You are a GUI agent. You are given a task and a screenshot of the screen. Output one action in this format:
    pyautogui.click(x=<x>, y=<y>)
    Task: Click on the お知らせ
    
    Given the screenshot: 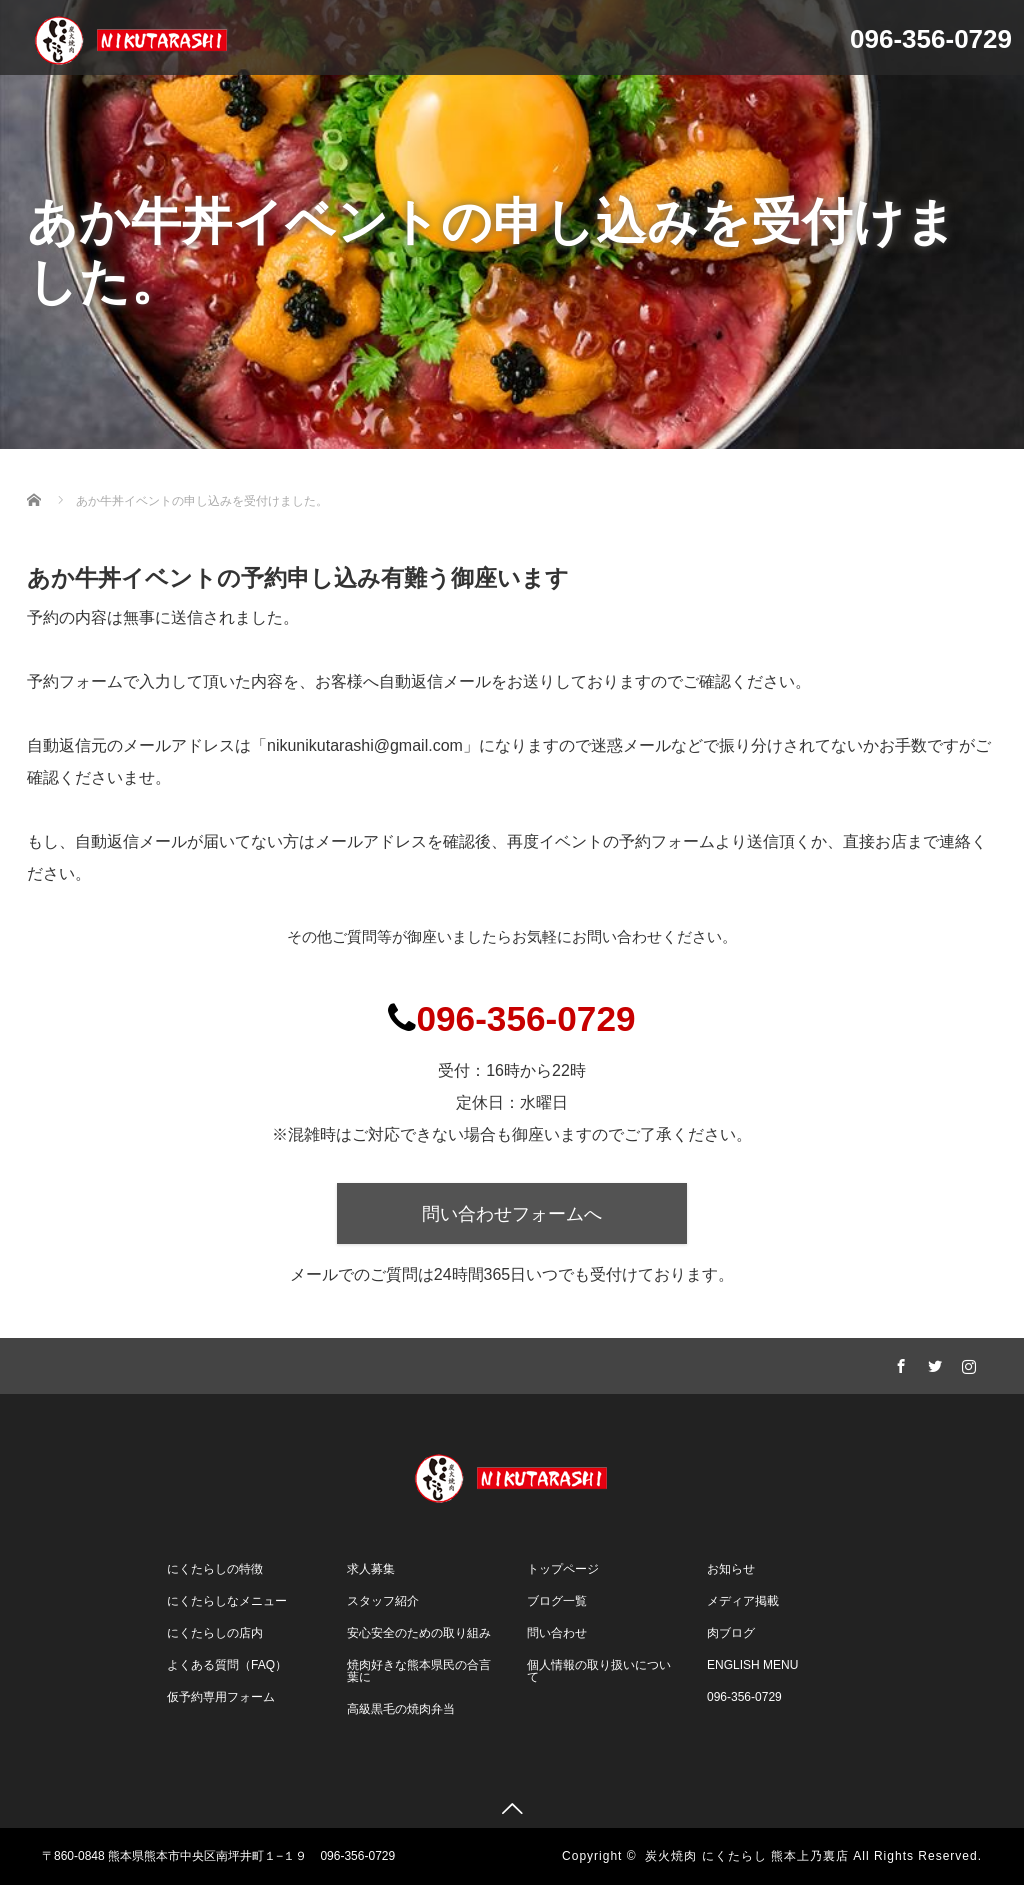 What is the action you would take?
    pyautogui.click(x=731, y=1569)
    